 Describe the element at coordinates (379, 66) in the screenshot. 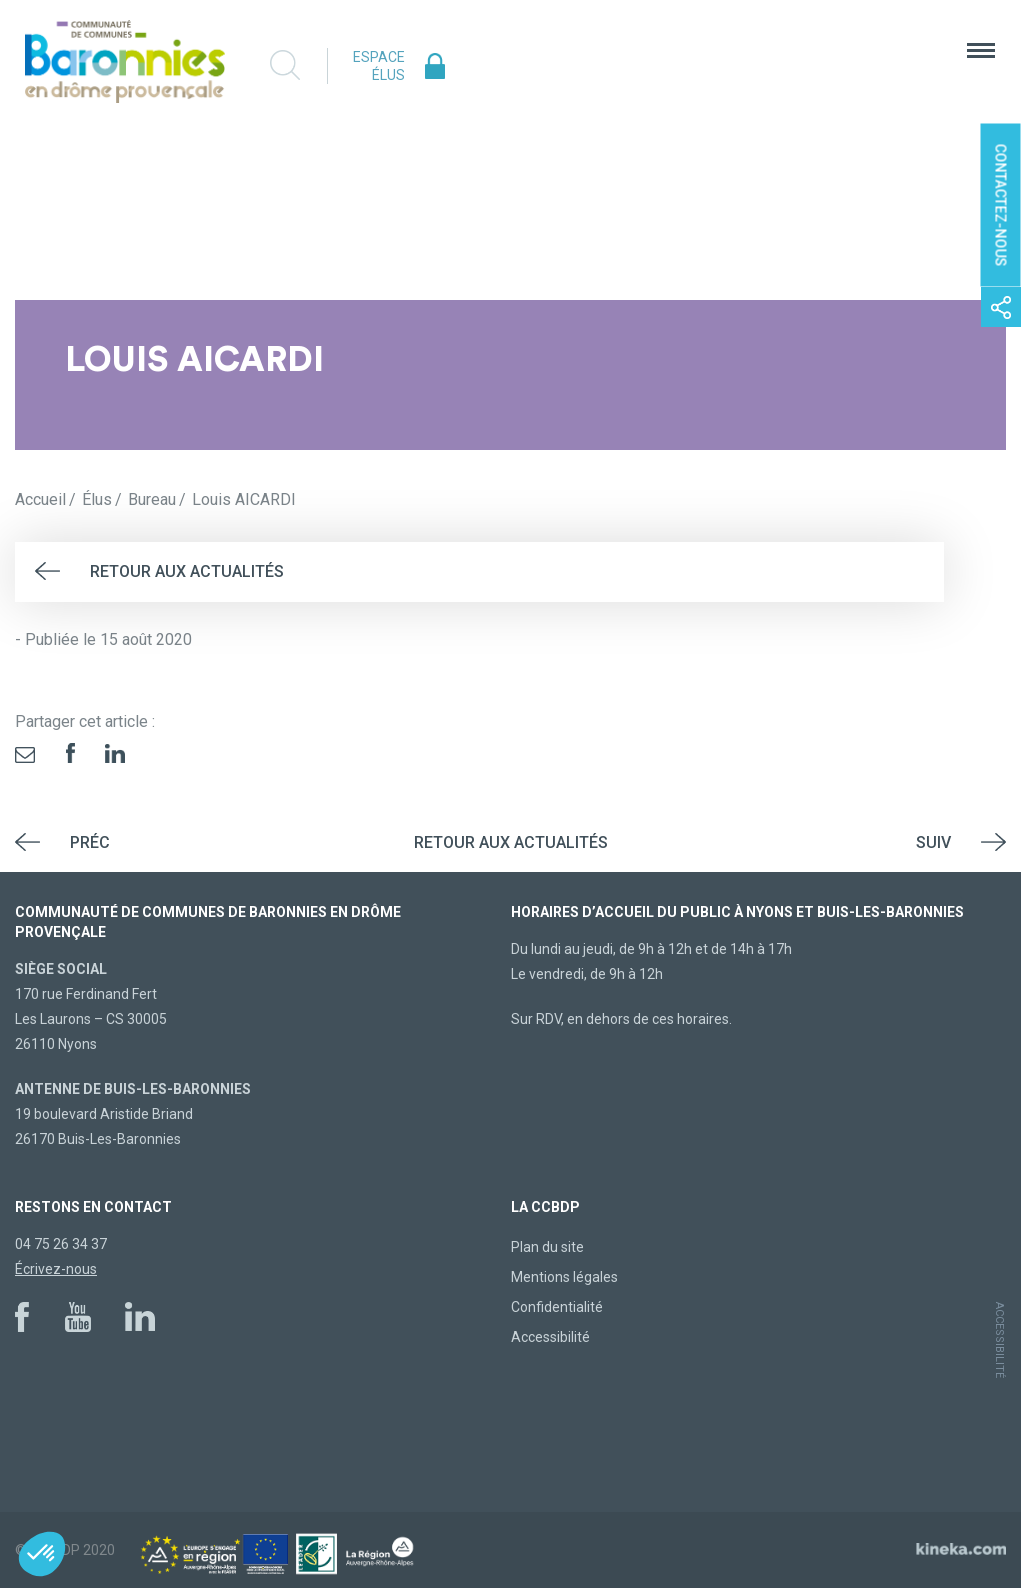

I see `Espace élus` at that location.